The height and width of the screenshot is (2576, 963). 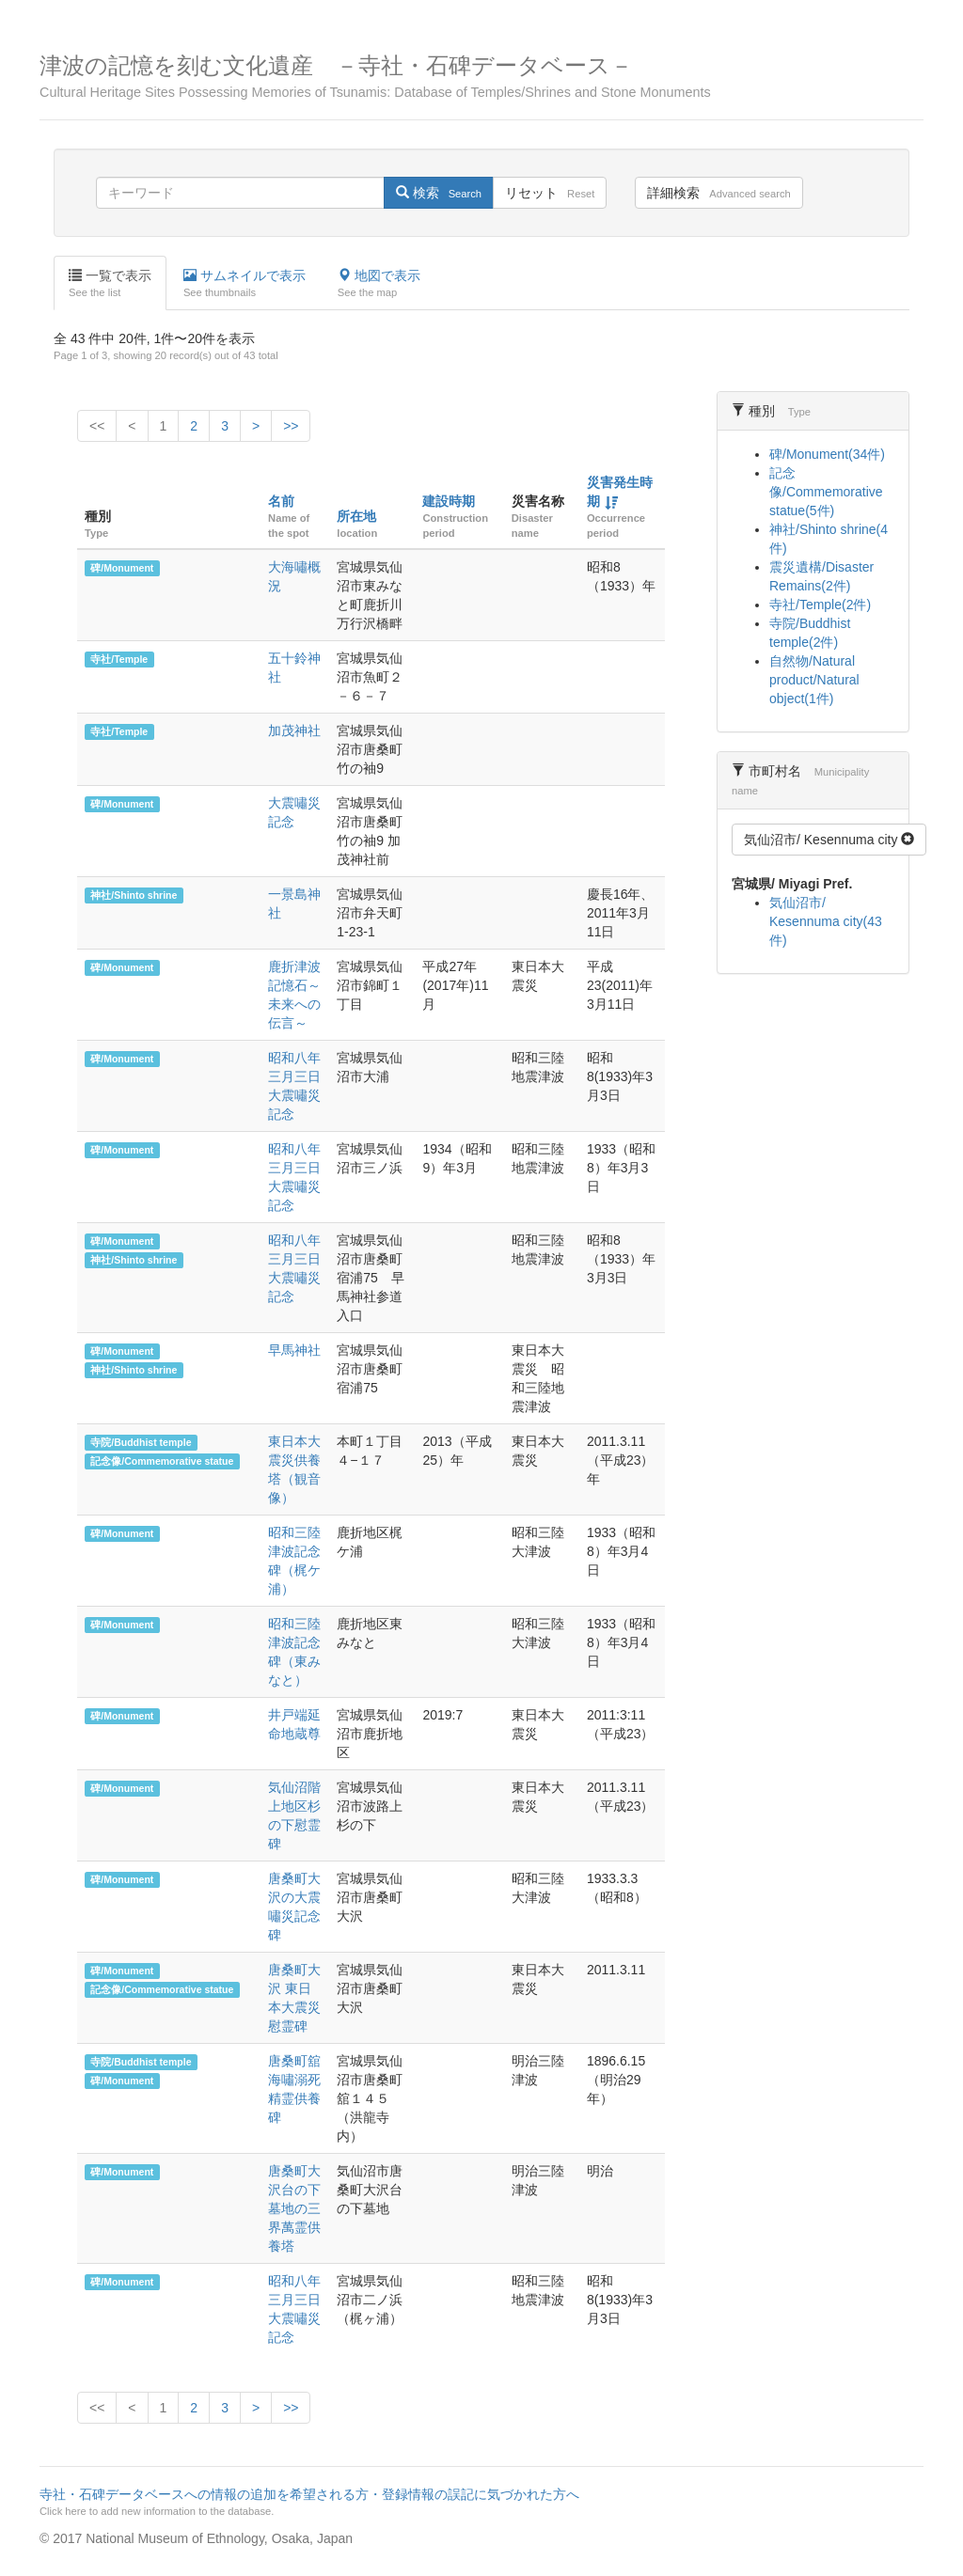 I want to click on 碑/Monument, so click(x=121, y=567).